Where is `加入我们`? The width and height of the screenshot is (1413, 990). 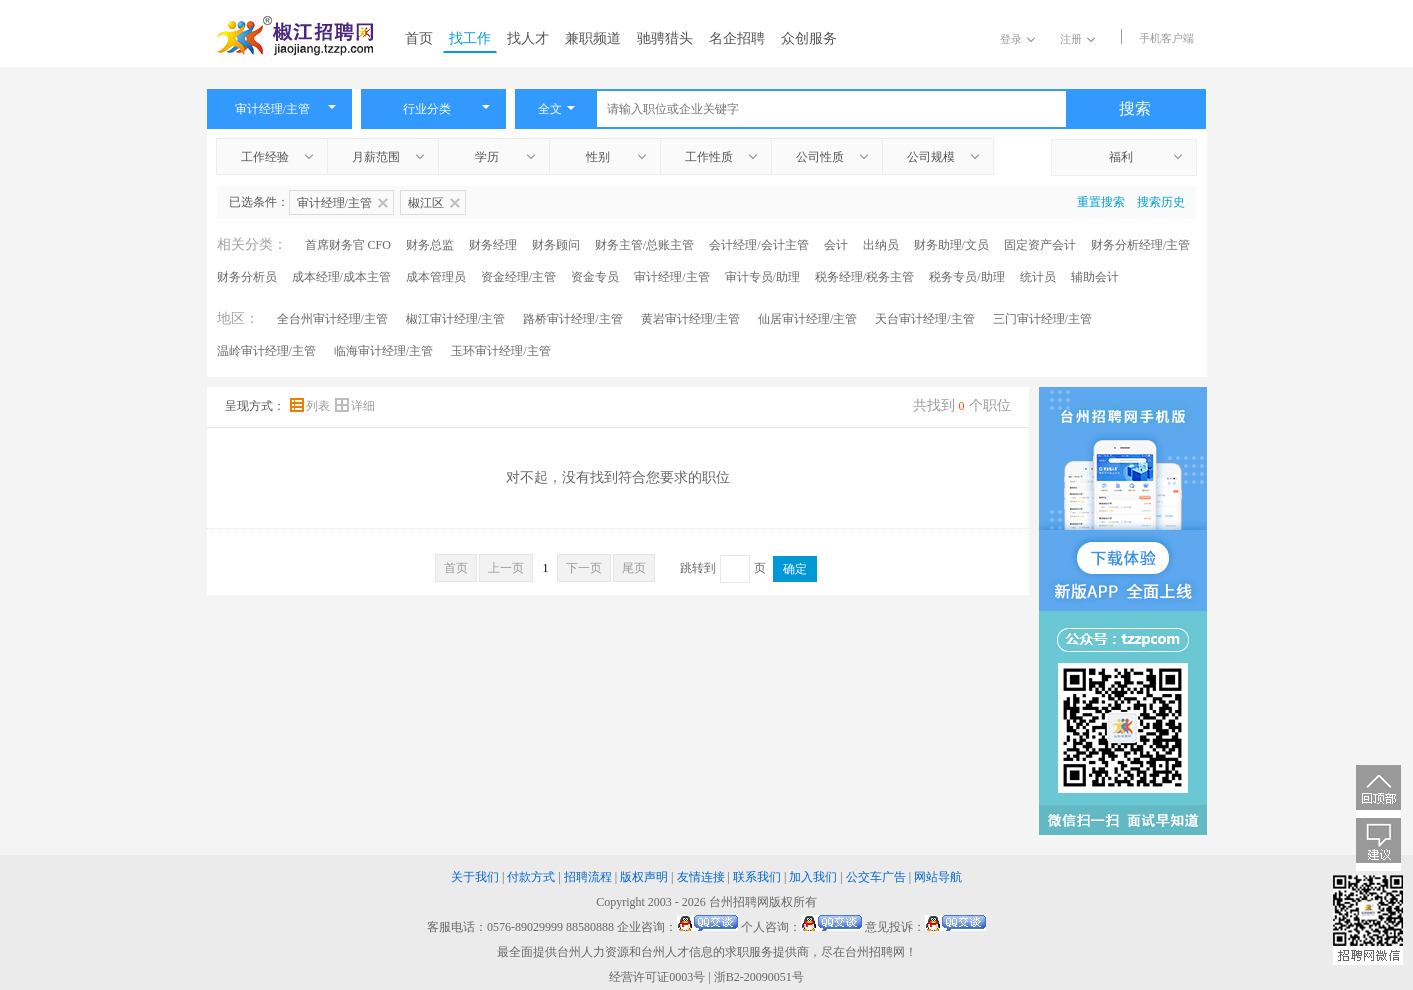 加入我们 is located at coordinates (813, 877).